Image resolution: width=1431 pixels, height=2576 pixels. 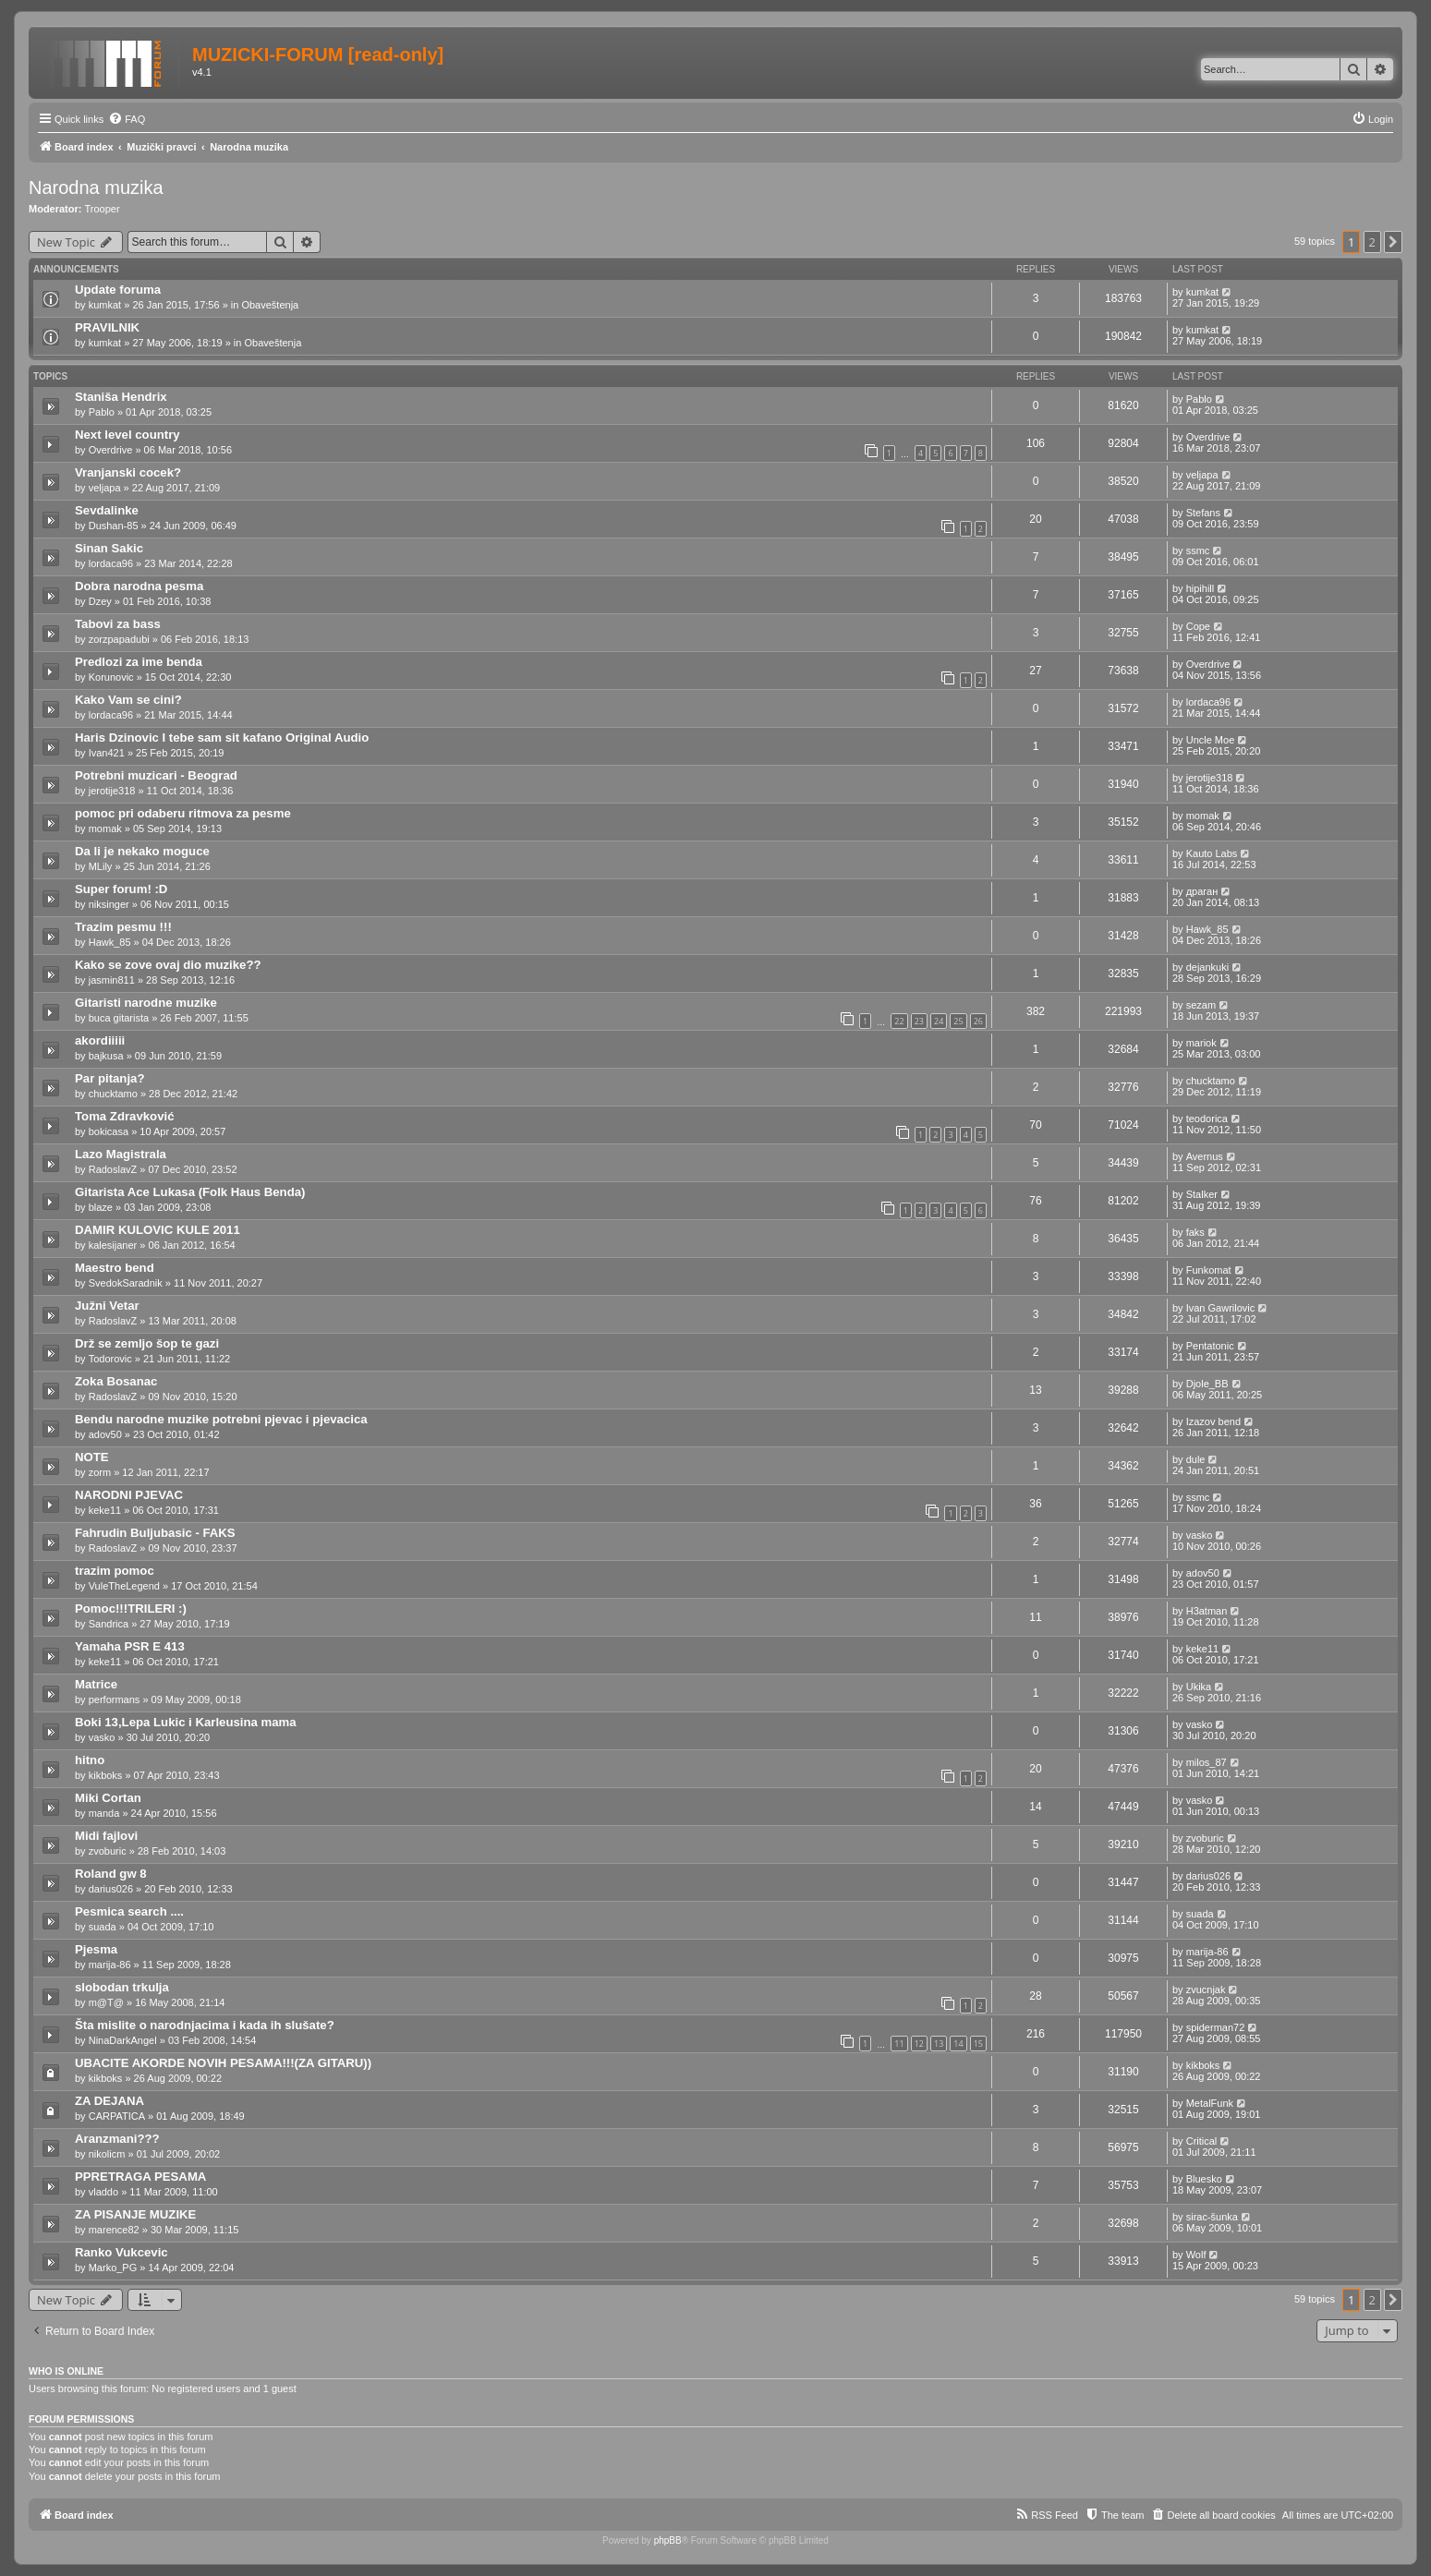 I want to click on momak, so click(x=105, y=828).